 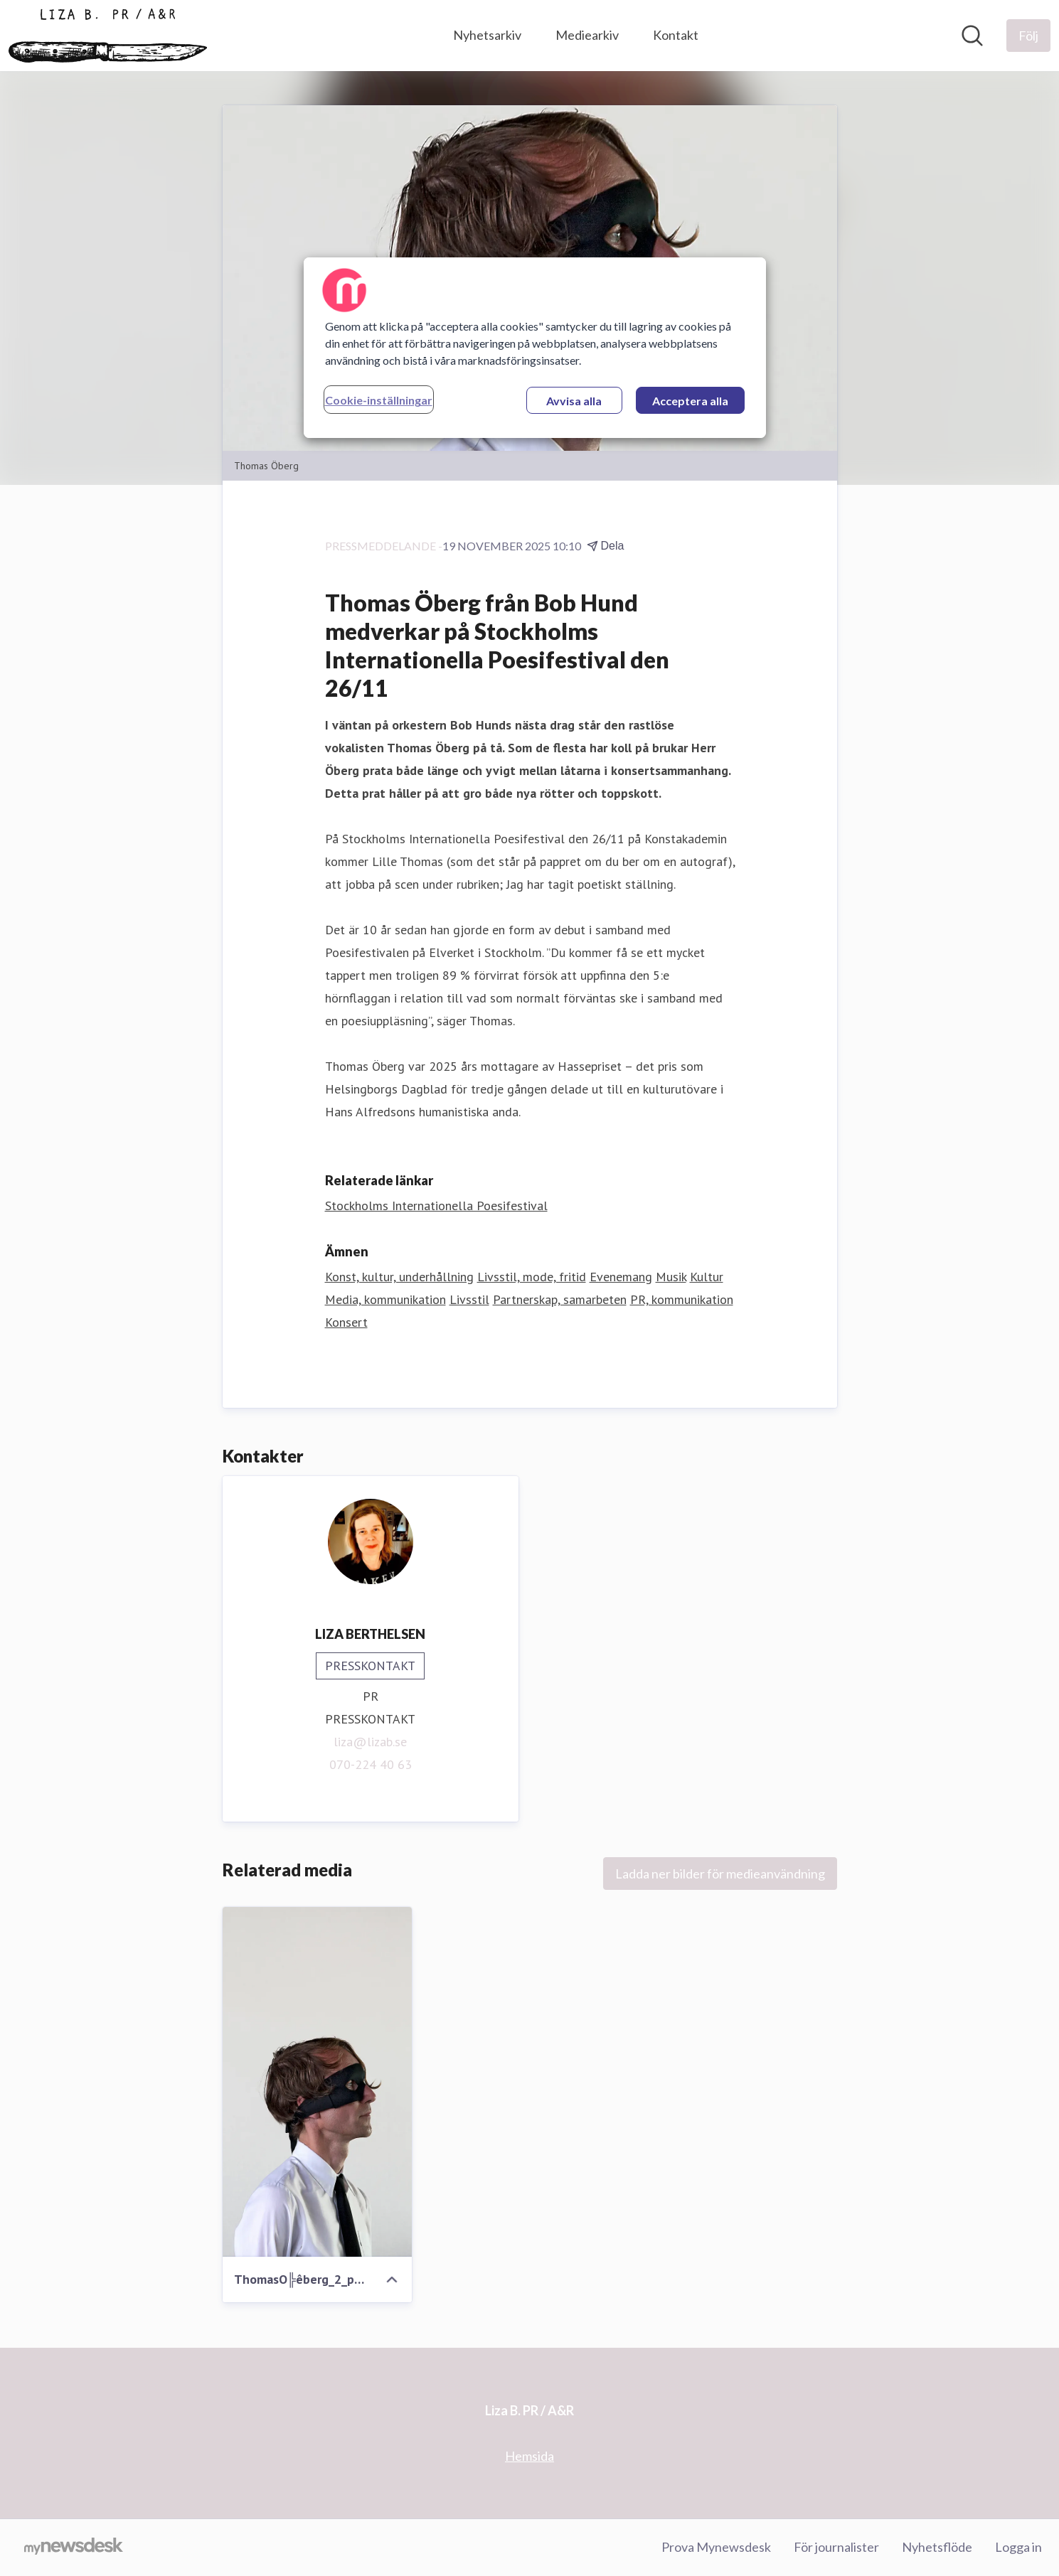 I want to click on För journalister [För journalister (öppnas i nytt fönster)], so click(x=836, y=2547).